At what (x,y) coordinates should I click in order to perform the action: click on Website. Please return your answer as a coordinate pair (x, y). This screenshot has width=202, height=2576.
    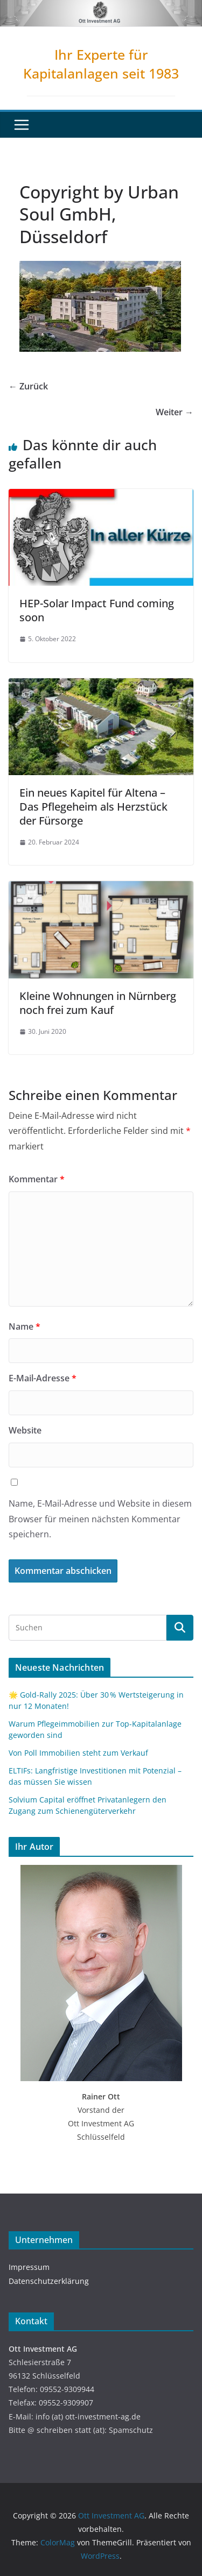
    Looking at the image, I should click on (25, 1430).